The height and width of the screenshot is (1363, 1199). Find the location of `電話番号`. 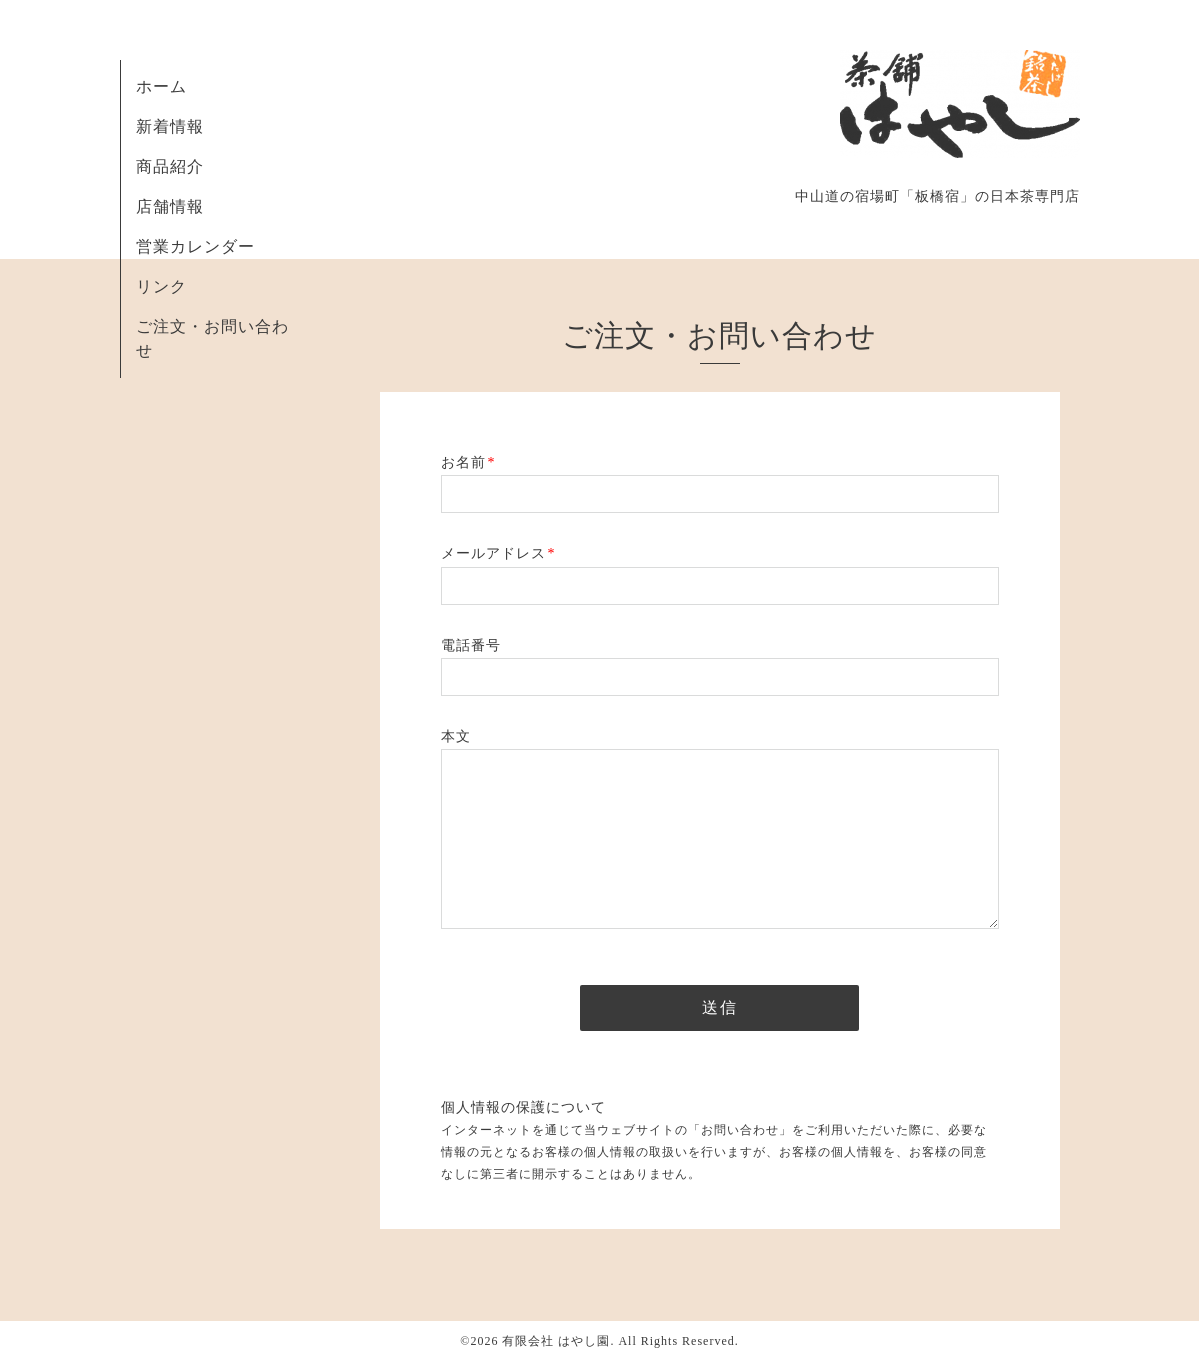

電話番号 is located at coordinates (471, 645).